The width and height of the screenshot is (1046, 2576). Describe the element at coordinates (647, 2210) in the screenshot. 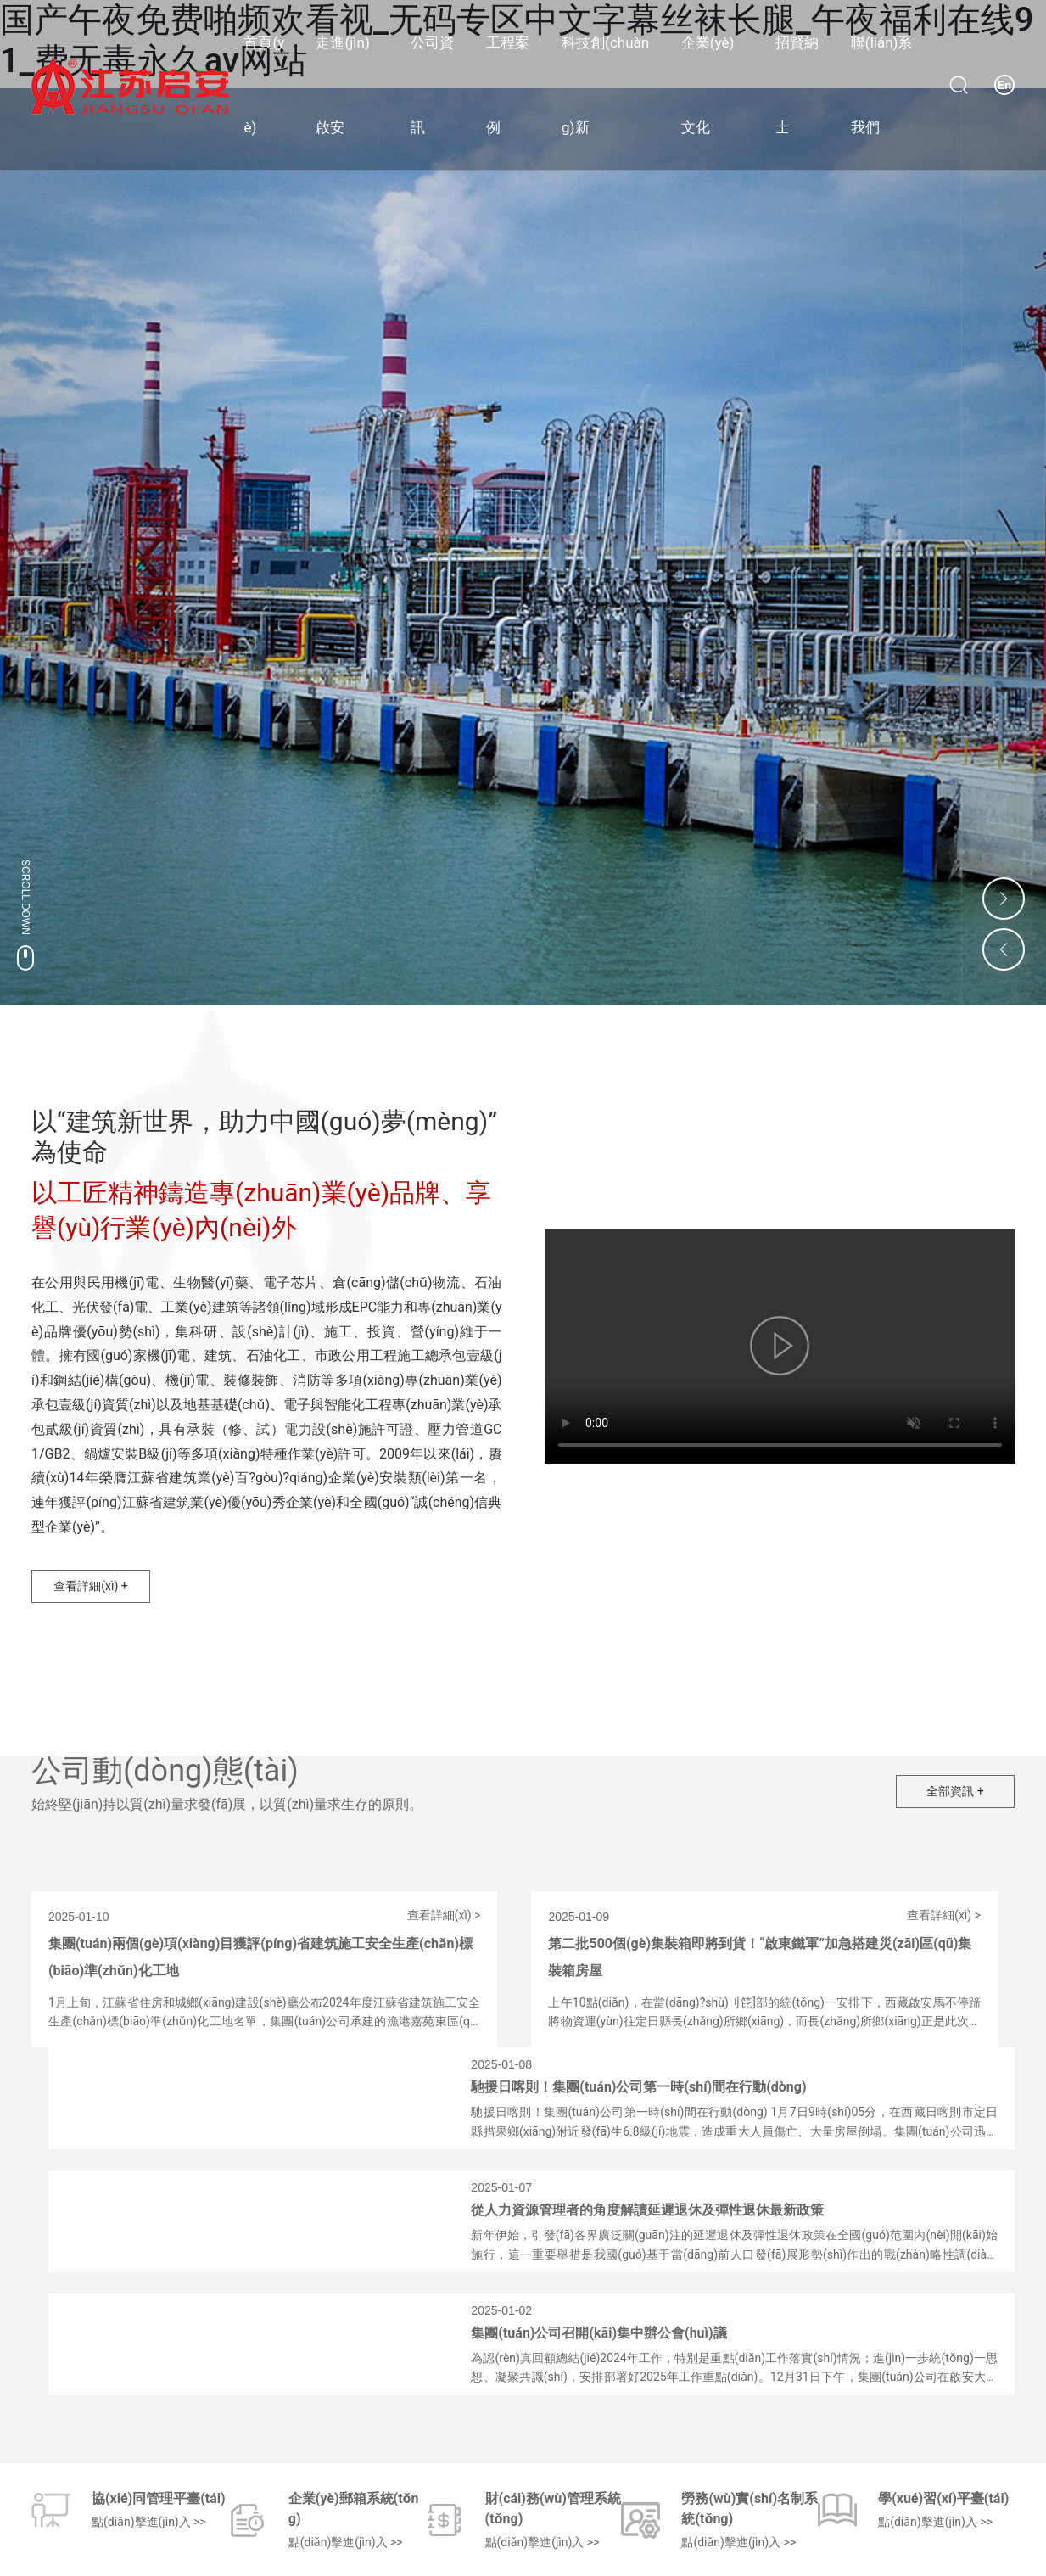

I see `從人力資源管理者的角度解讀延遲退休及彈性退休最新政策` at that location.